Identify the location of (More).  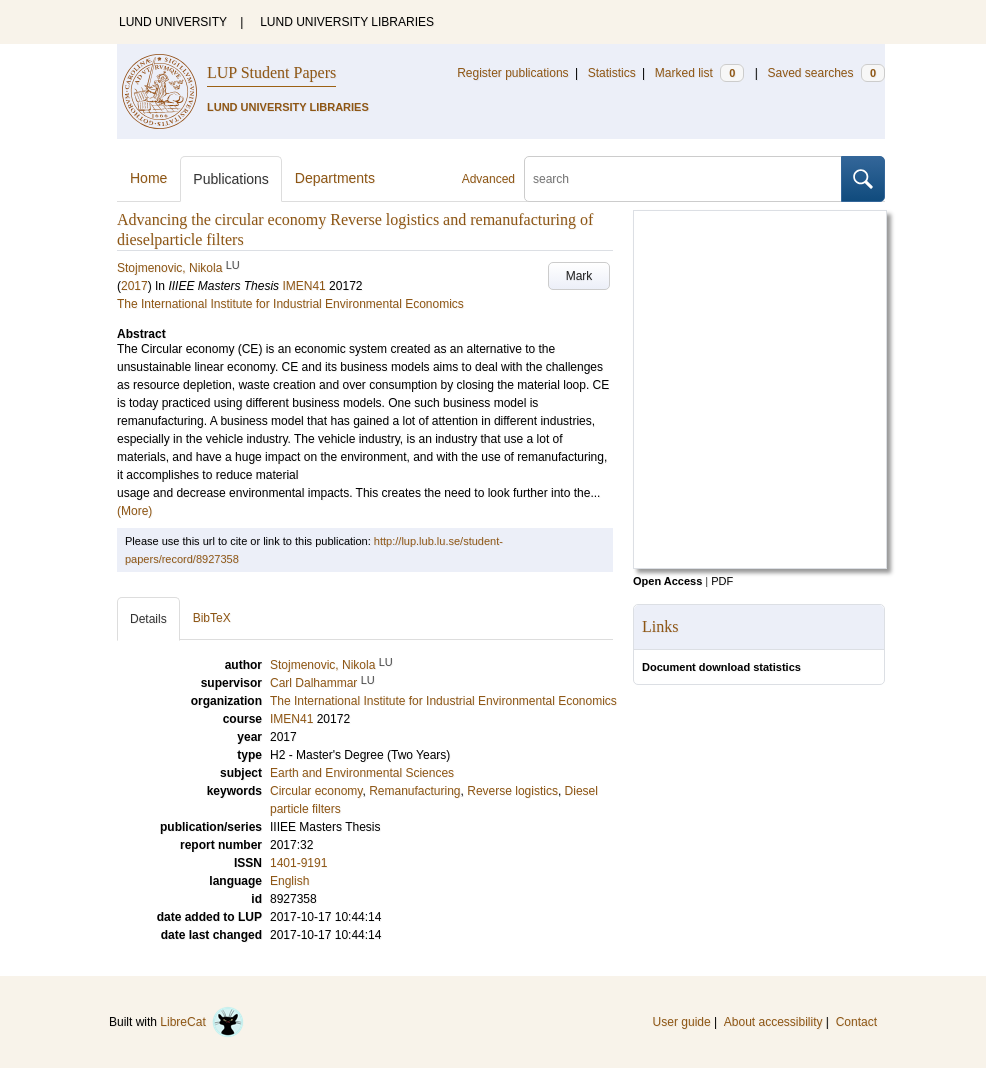
(134, 511).